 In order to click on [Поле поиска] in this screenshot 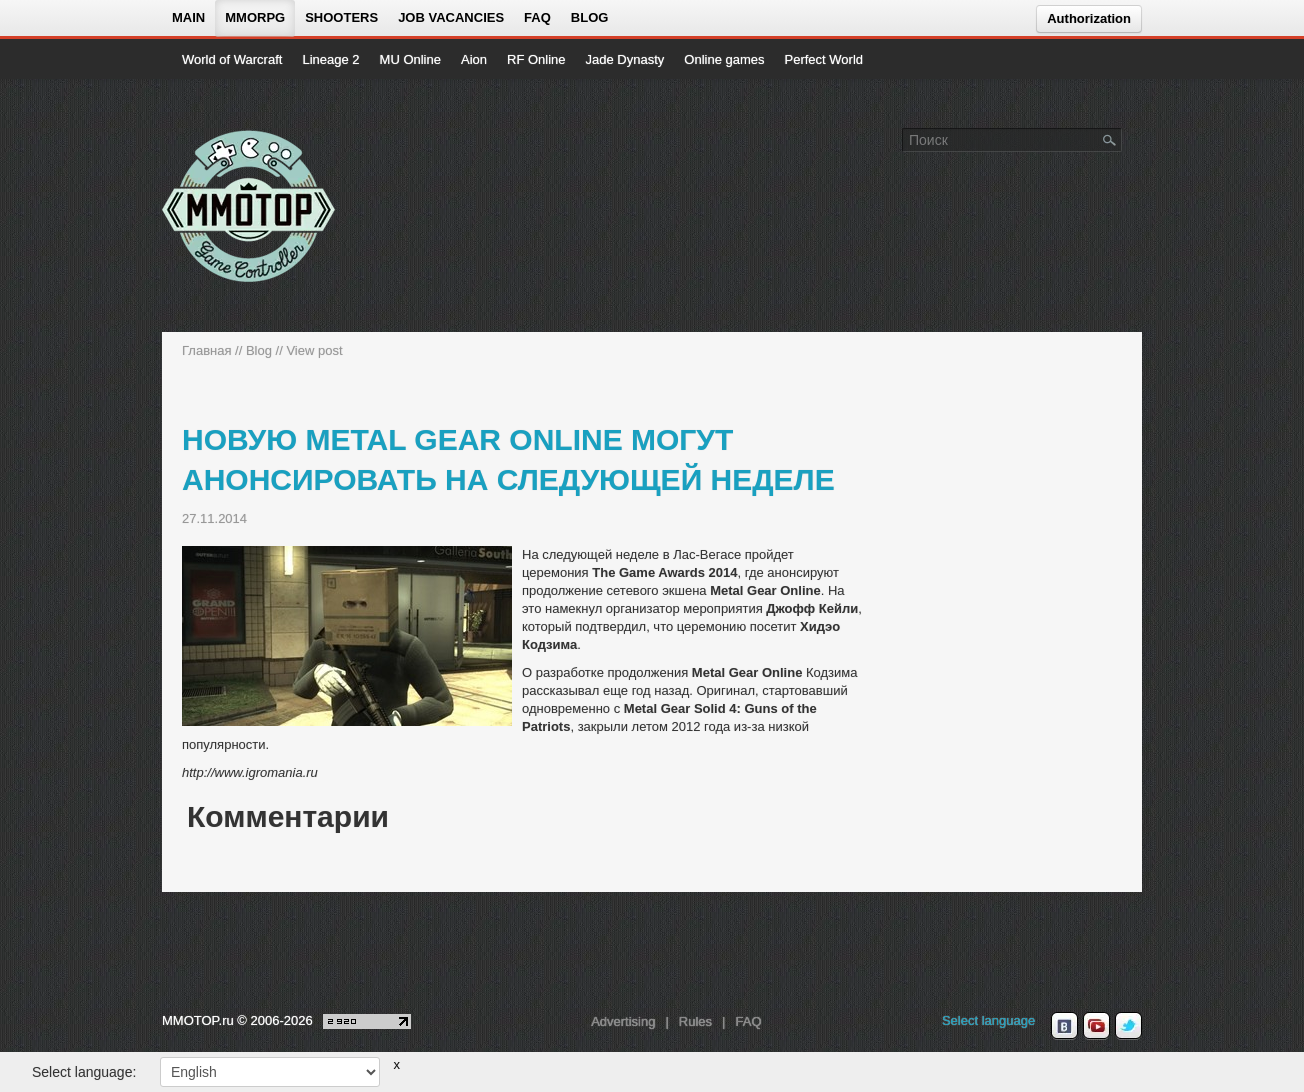, I will do `click(1110, 139)`.